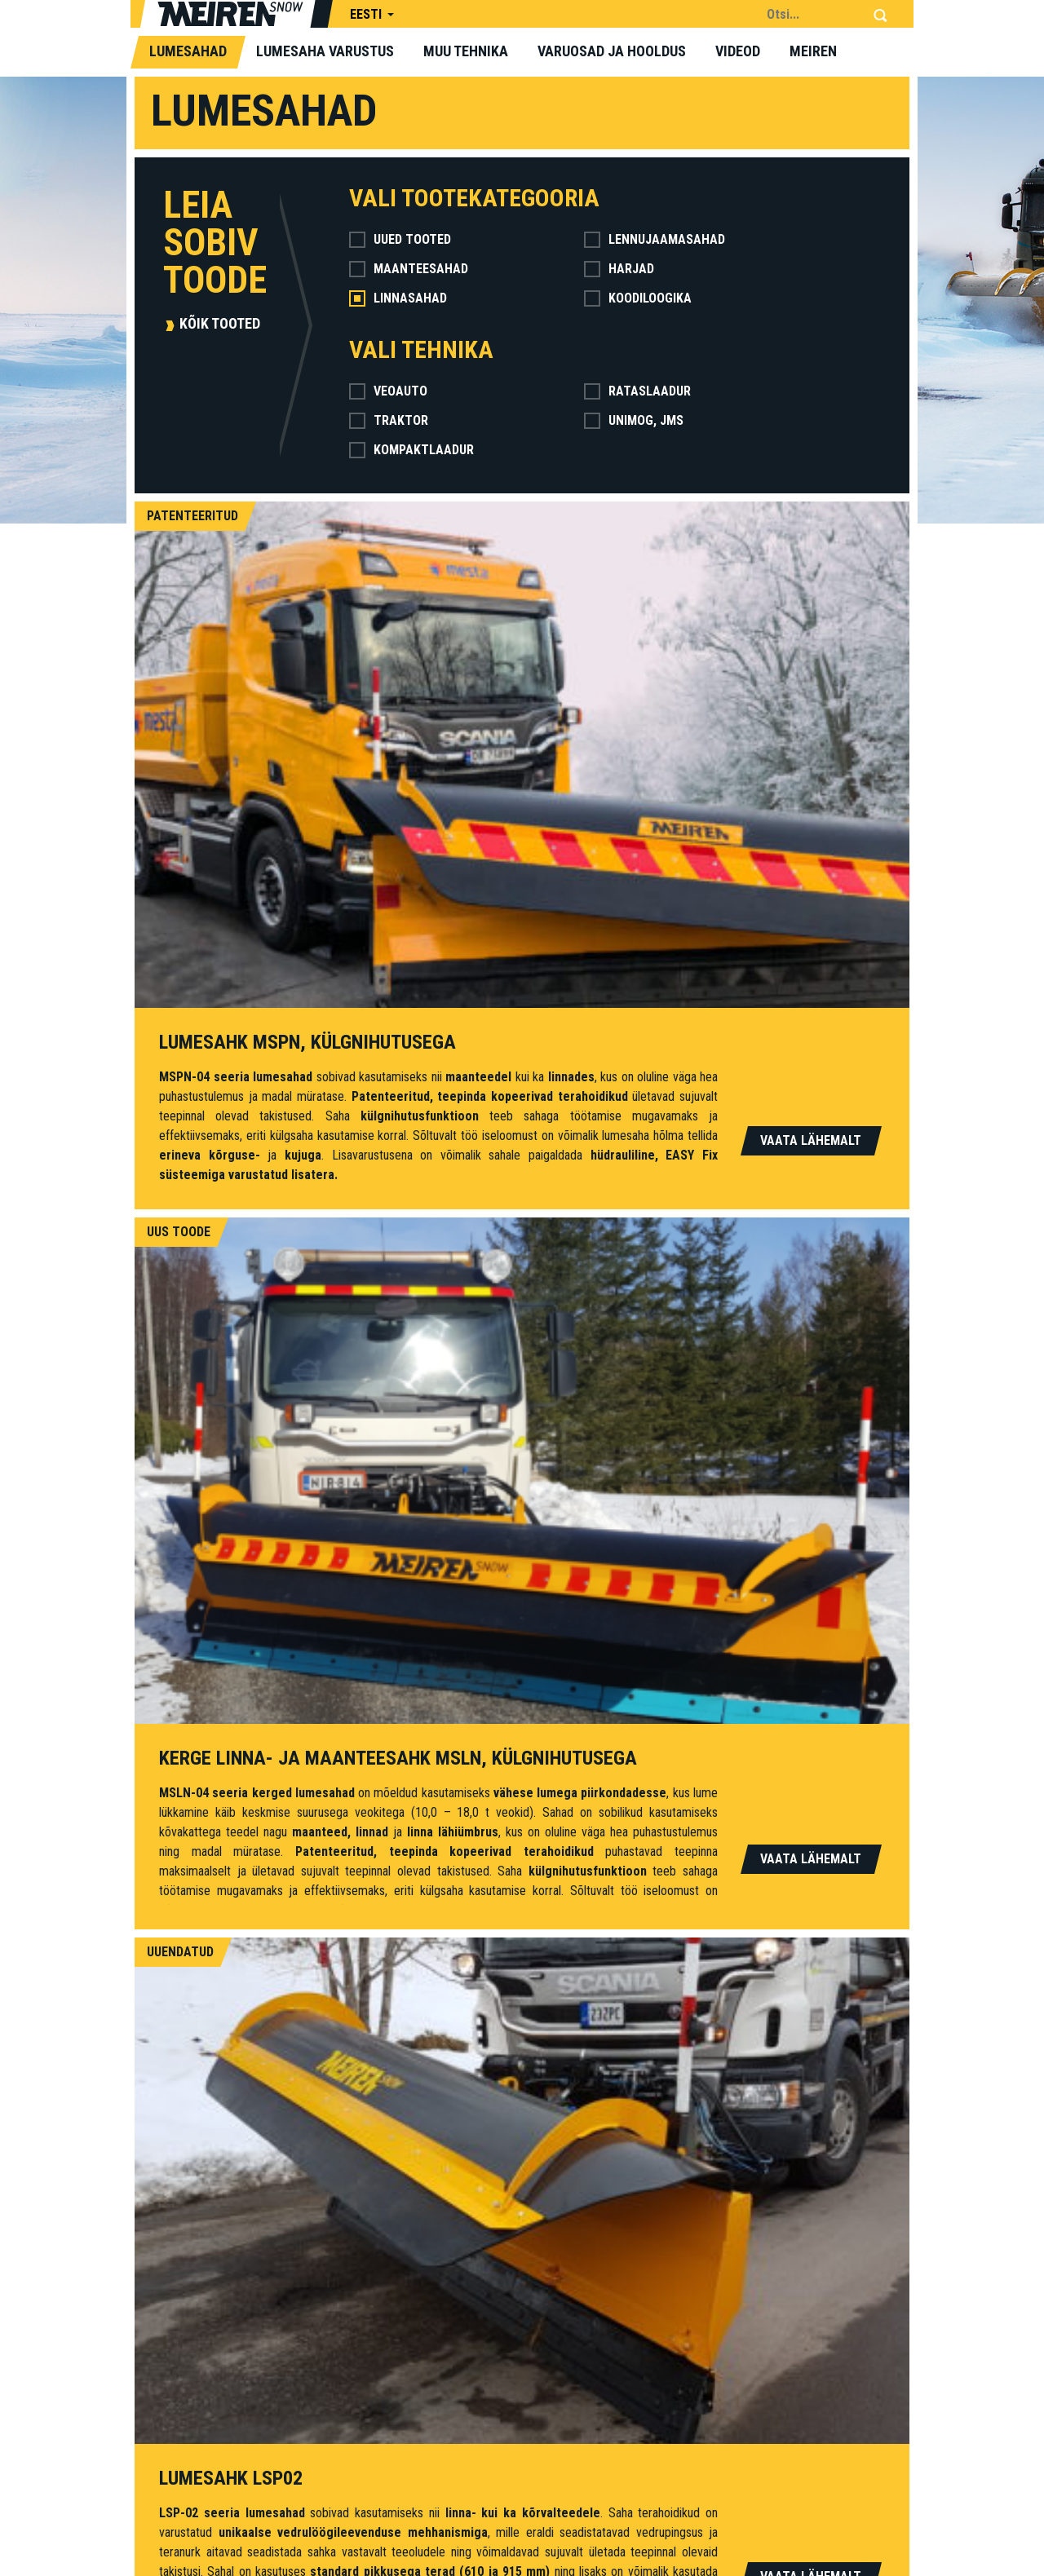 Image resolution: width=1044 pixels, height=2576 pixels. Describe the element at coordinates (637, 391) in the screenshot. I see `Rataslaadur` at that location.